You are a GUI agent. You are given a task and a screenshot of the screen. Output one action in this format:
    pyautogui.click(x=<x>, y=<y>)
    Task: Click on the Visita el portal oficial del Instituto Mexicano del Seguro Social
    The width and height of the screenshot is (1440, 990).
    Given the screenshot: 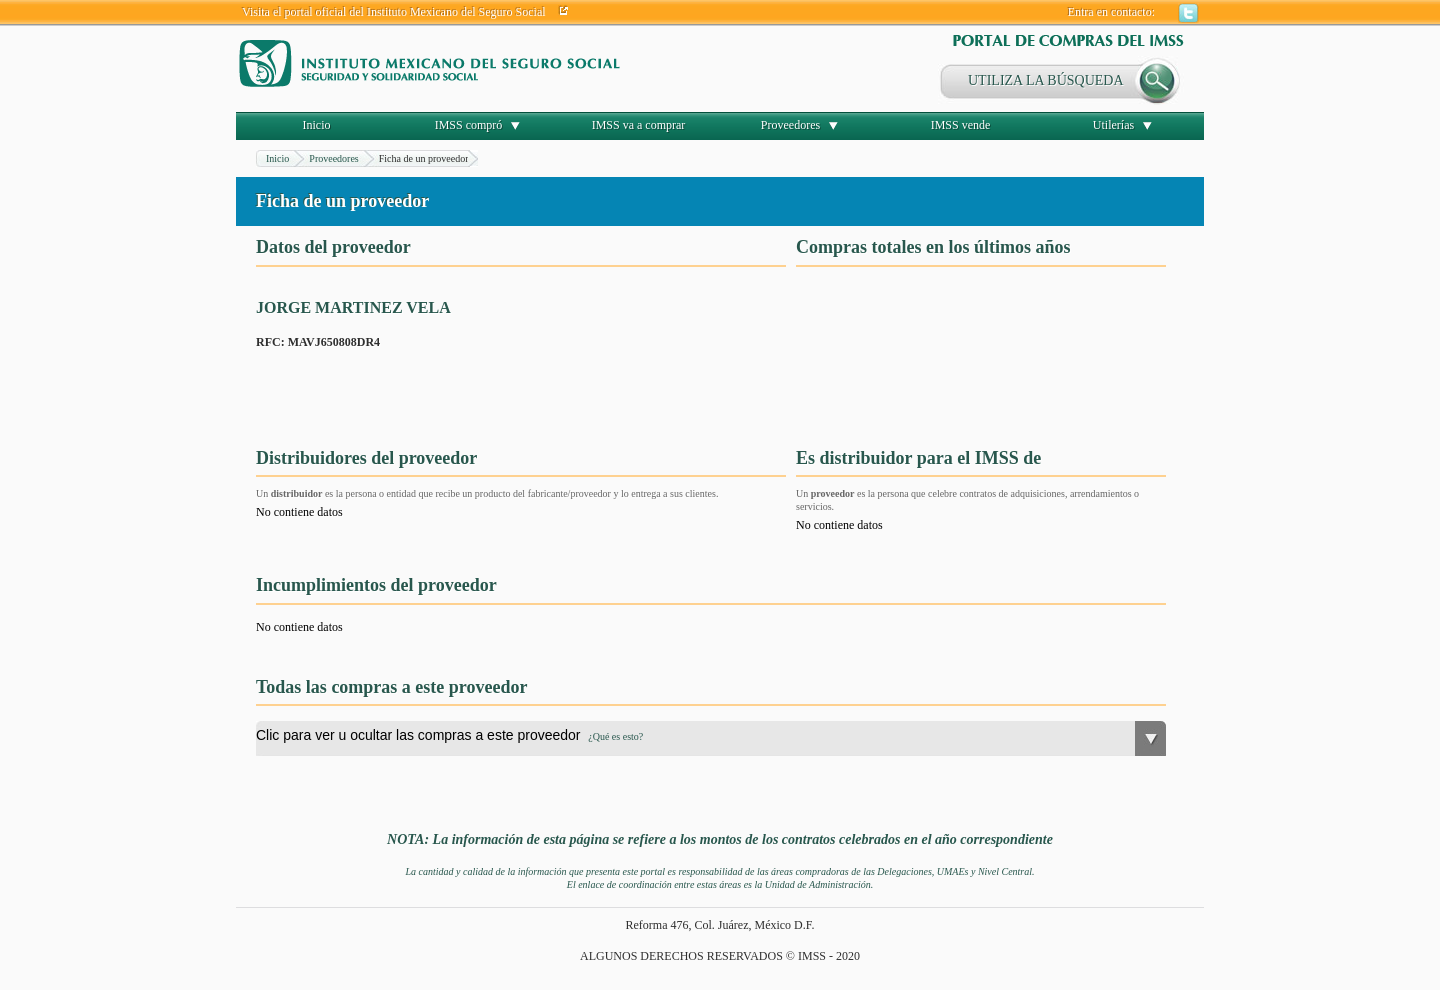 What is the action you would take?
    pyautogui.click(x=394, y=12)
    